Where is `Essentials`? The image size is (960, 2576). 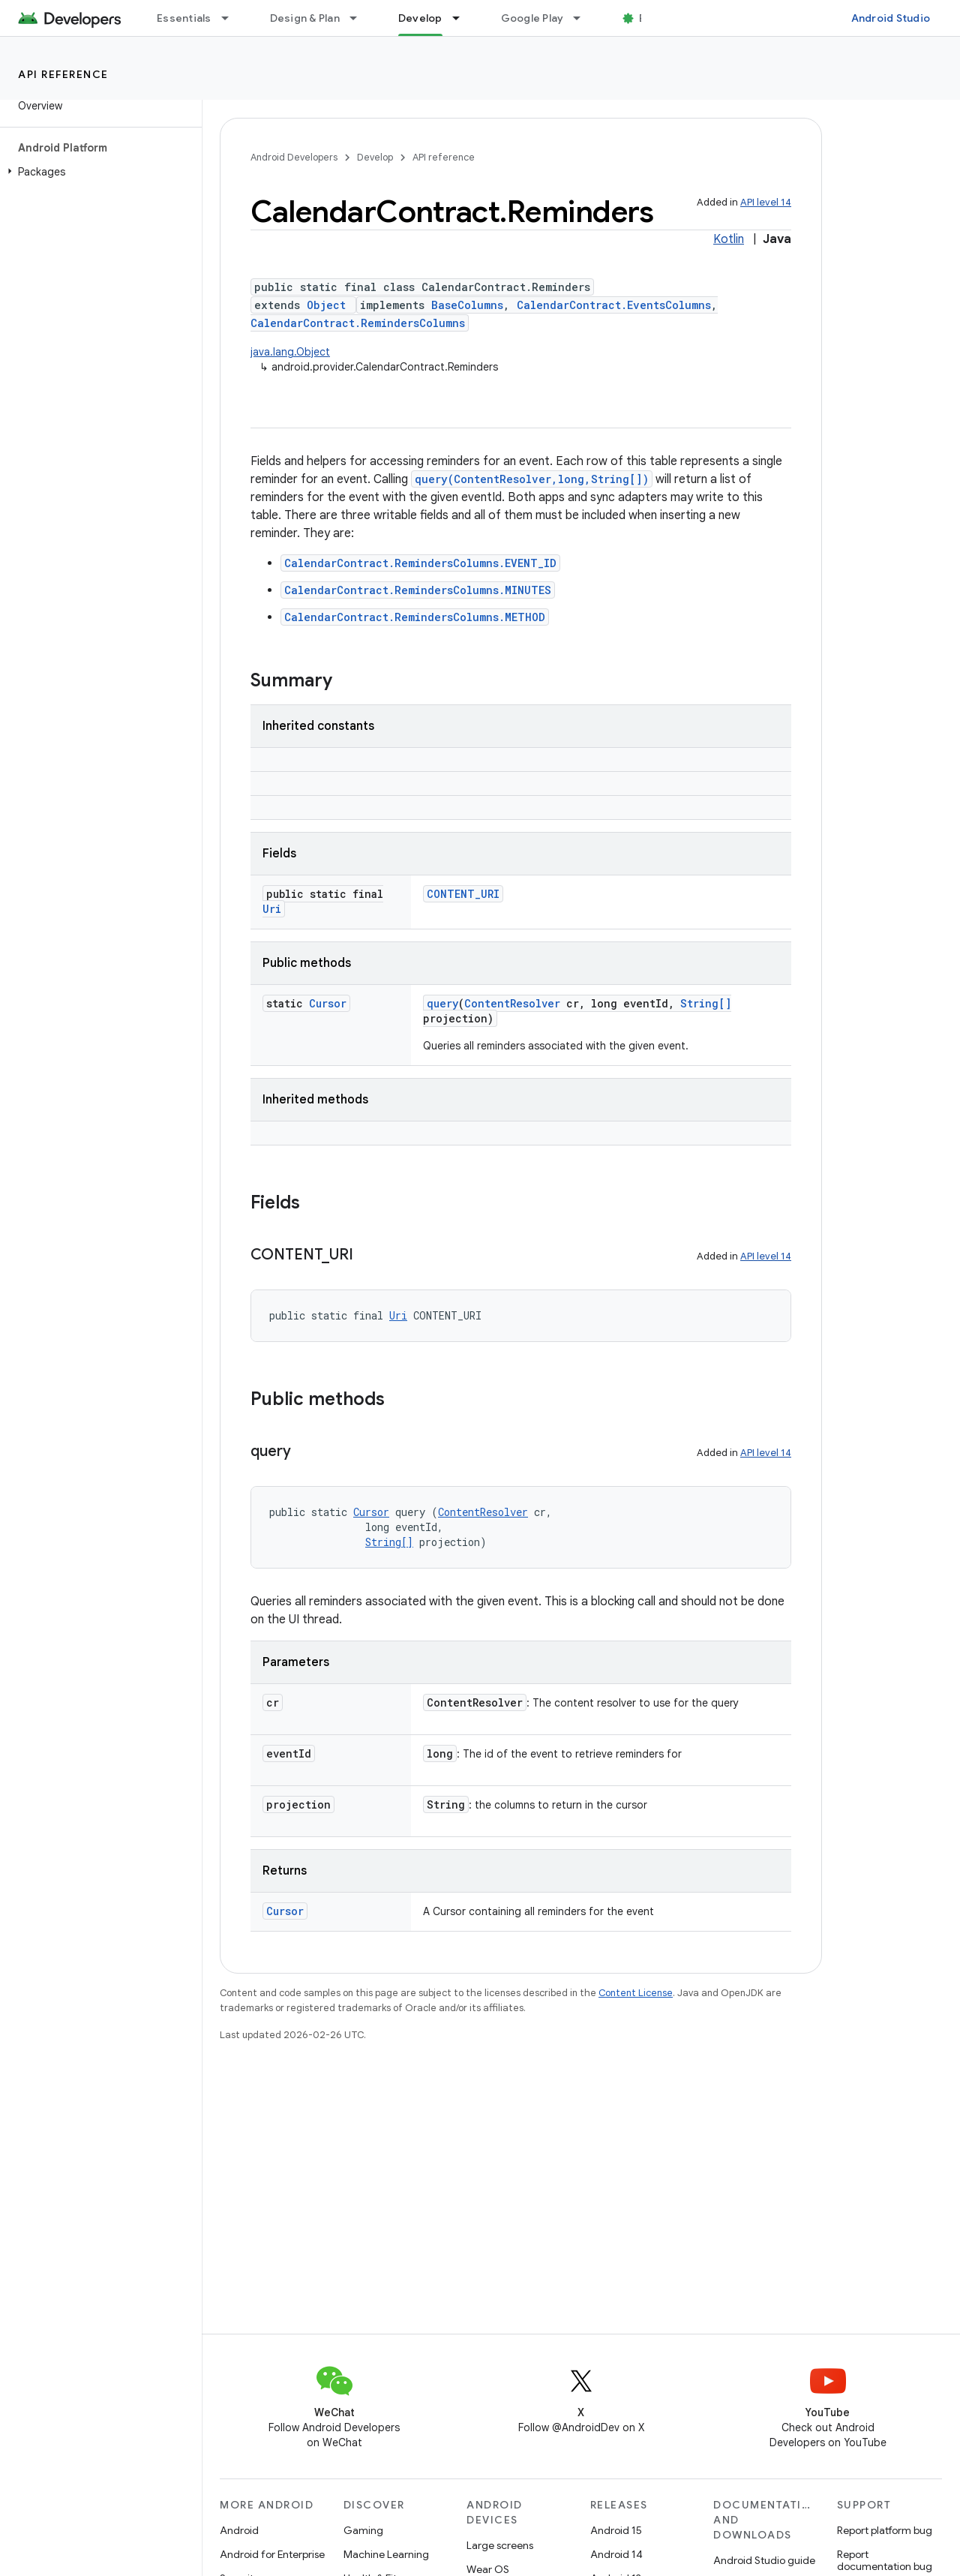 Essentials is located at coordinates (184, 18).